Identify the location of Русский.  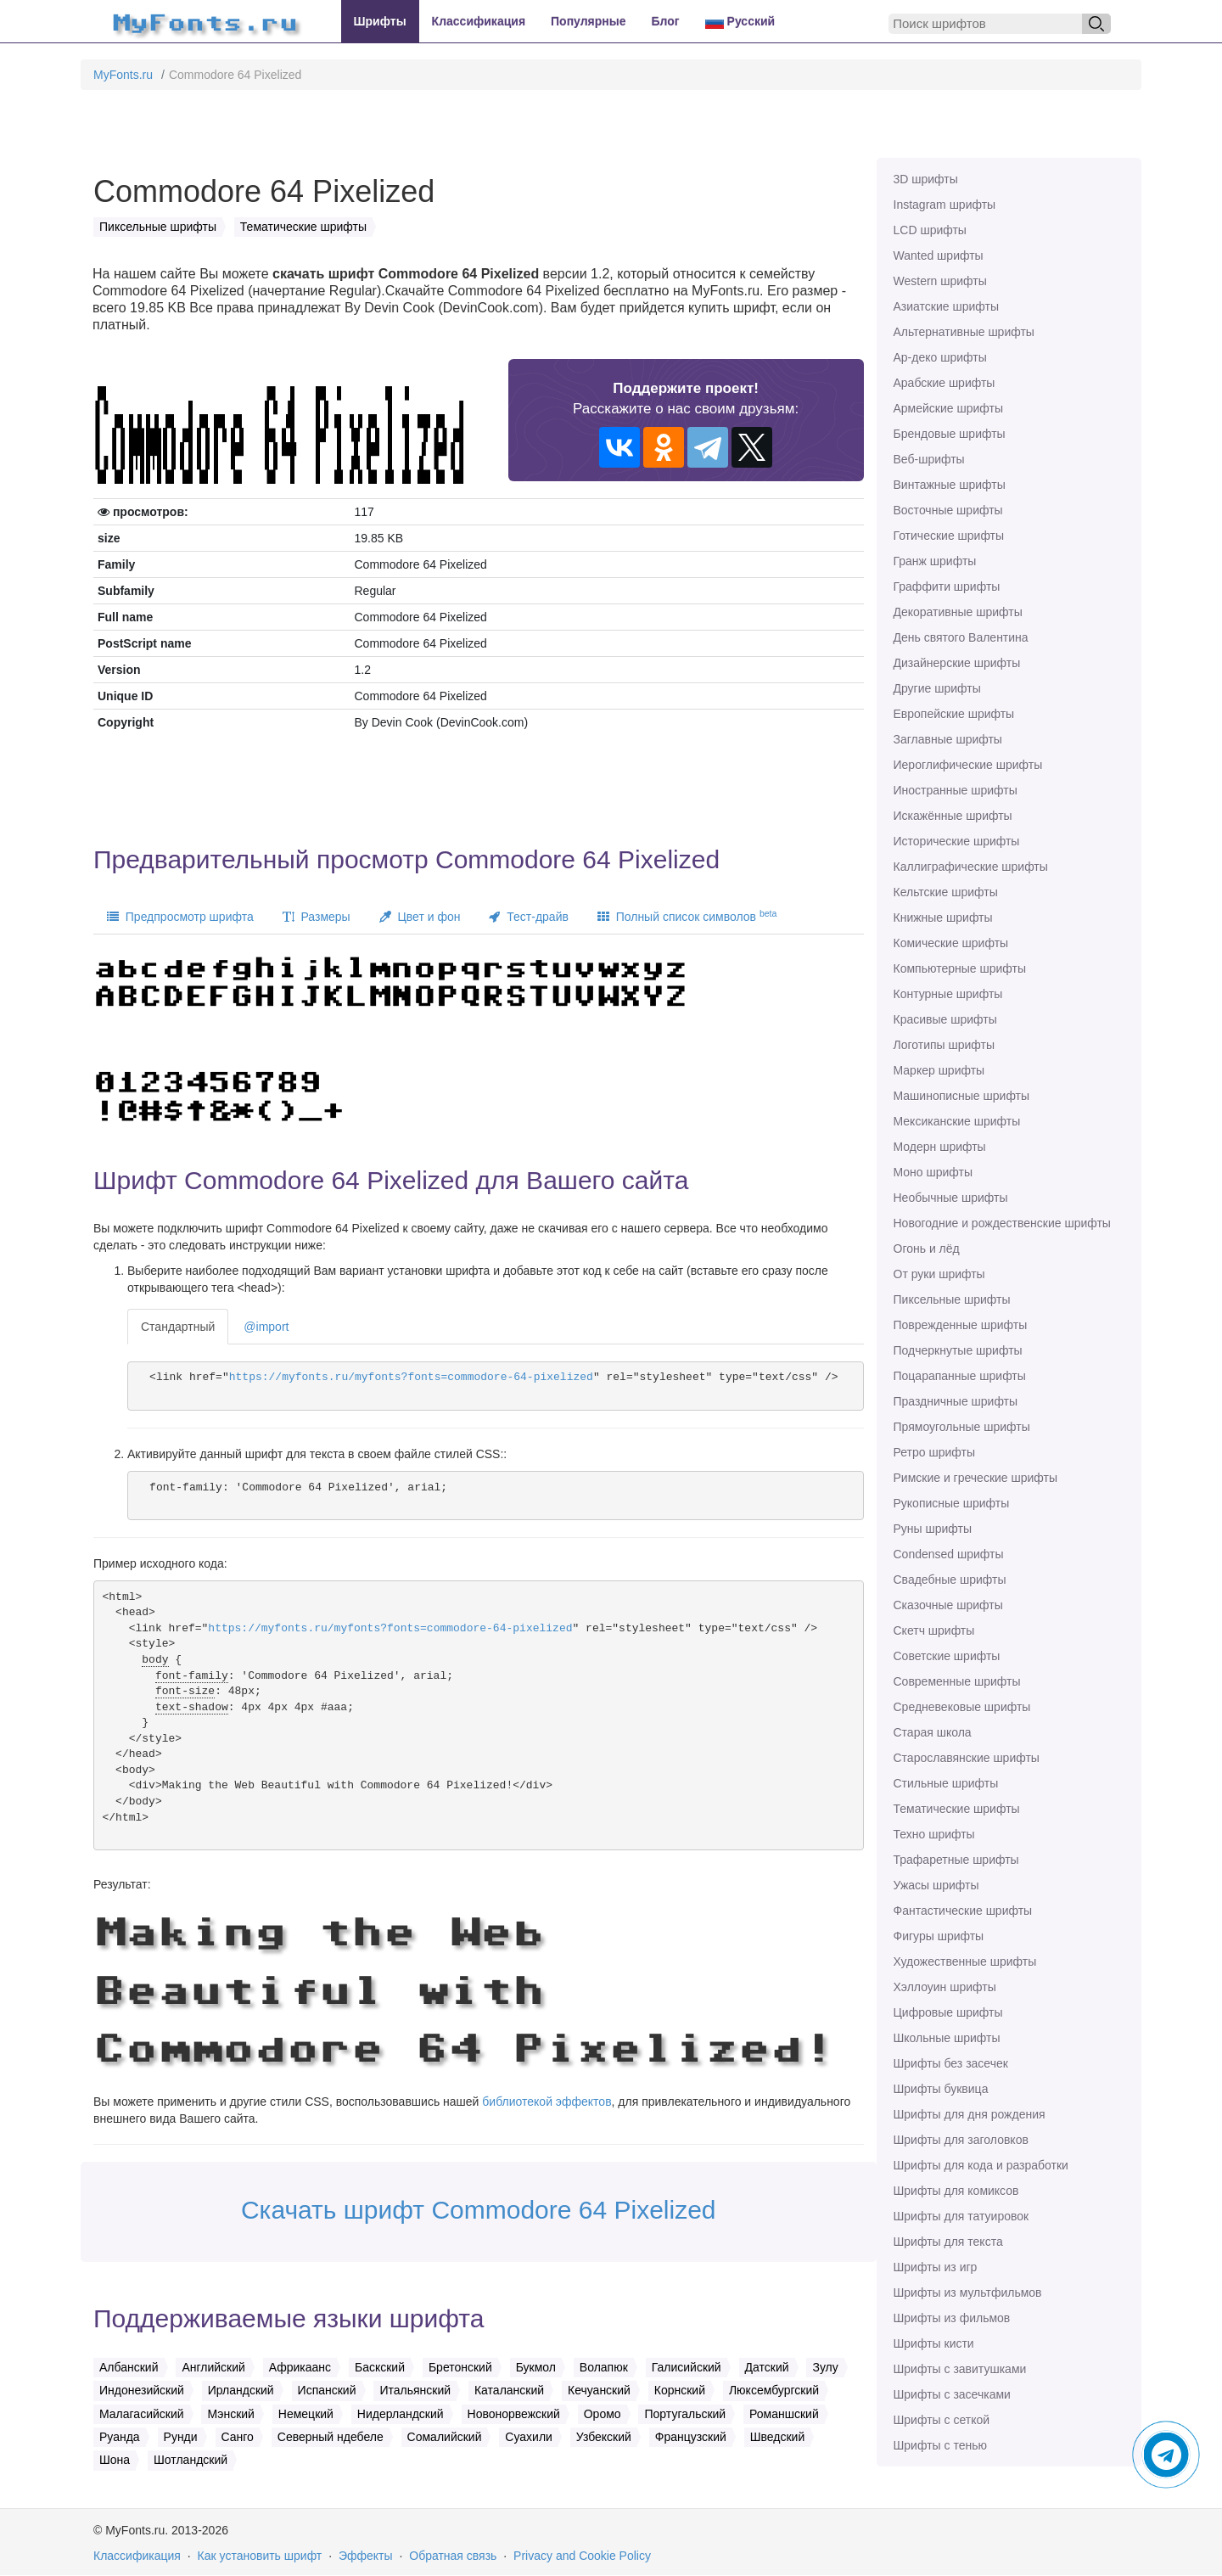
(740, 21).